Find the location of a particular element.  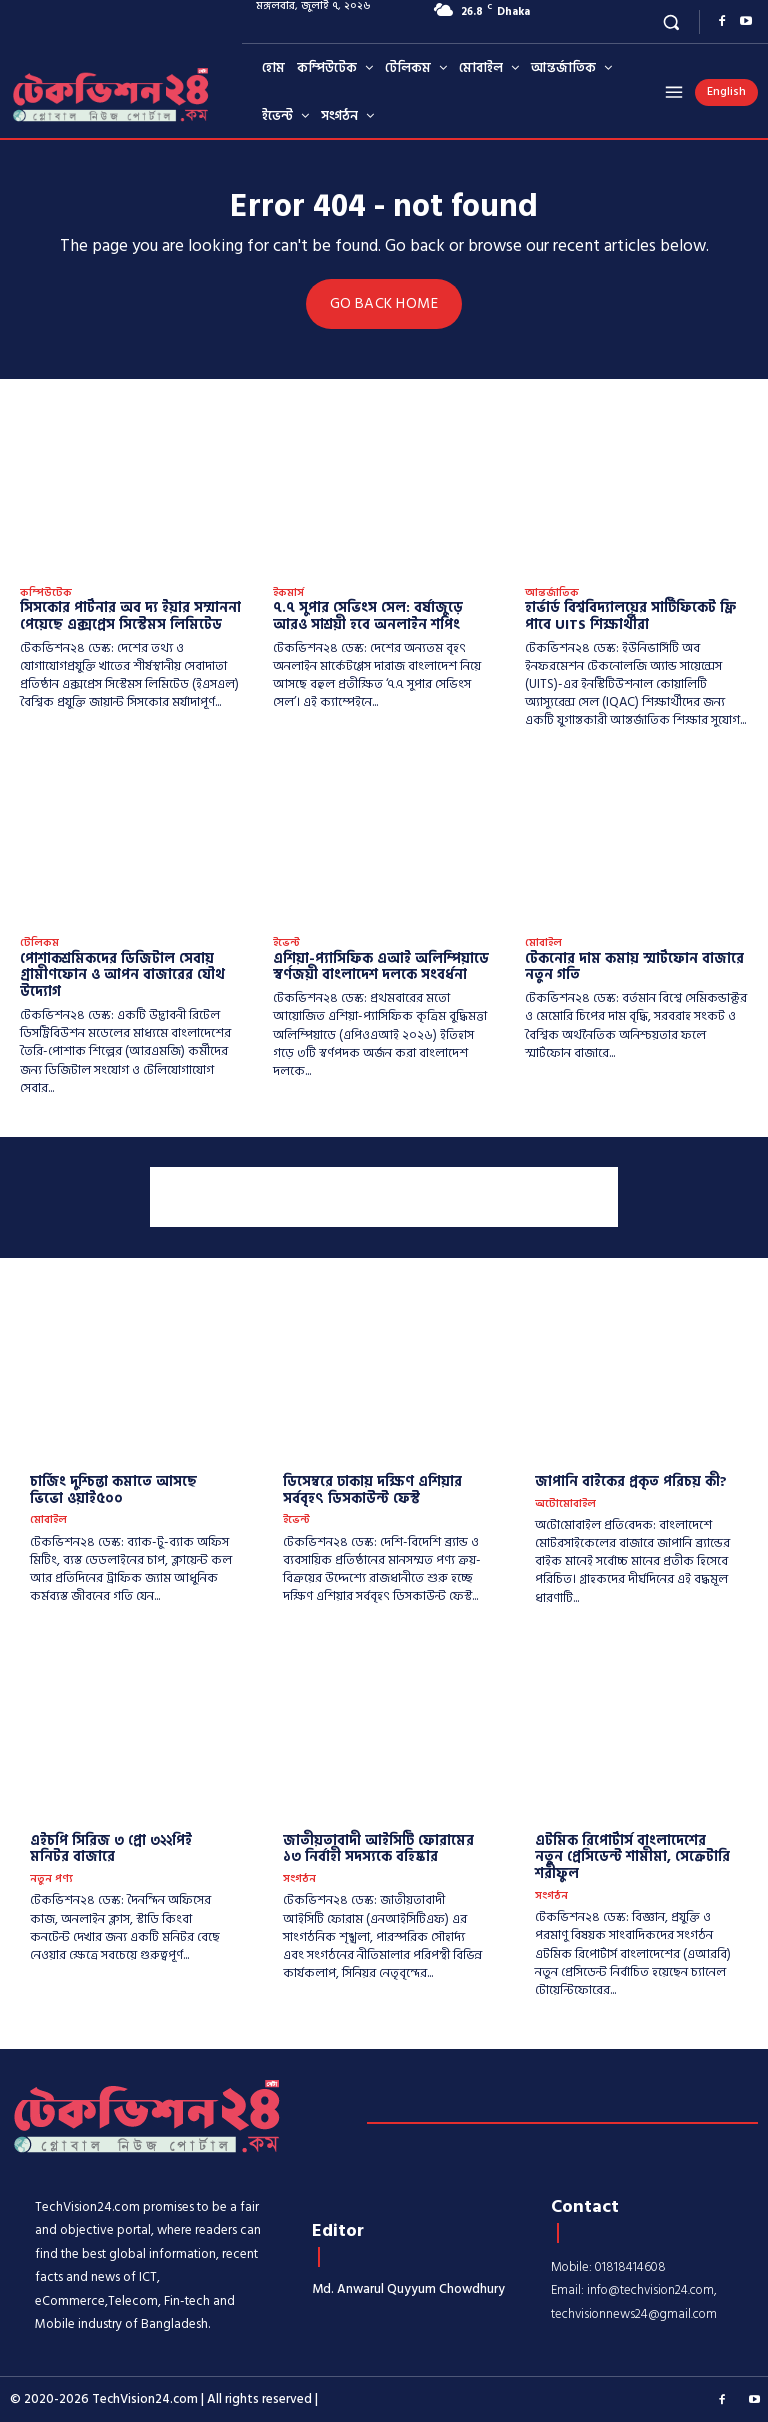

এটমিক রিপোর্টার্স বাংলাদেশের নতুন প্রেসিডেন্ট শামীমা, সেক্রেটারি শরীফুল is located at coordinates (632, 1855).